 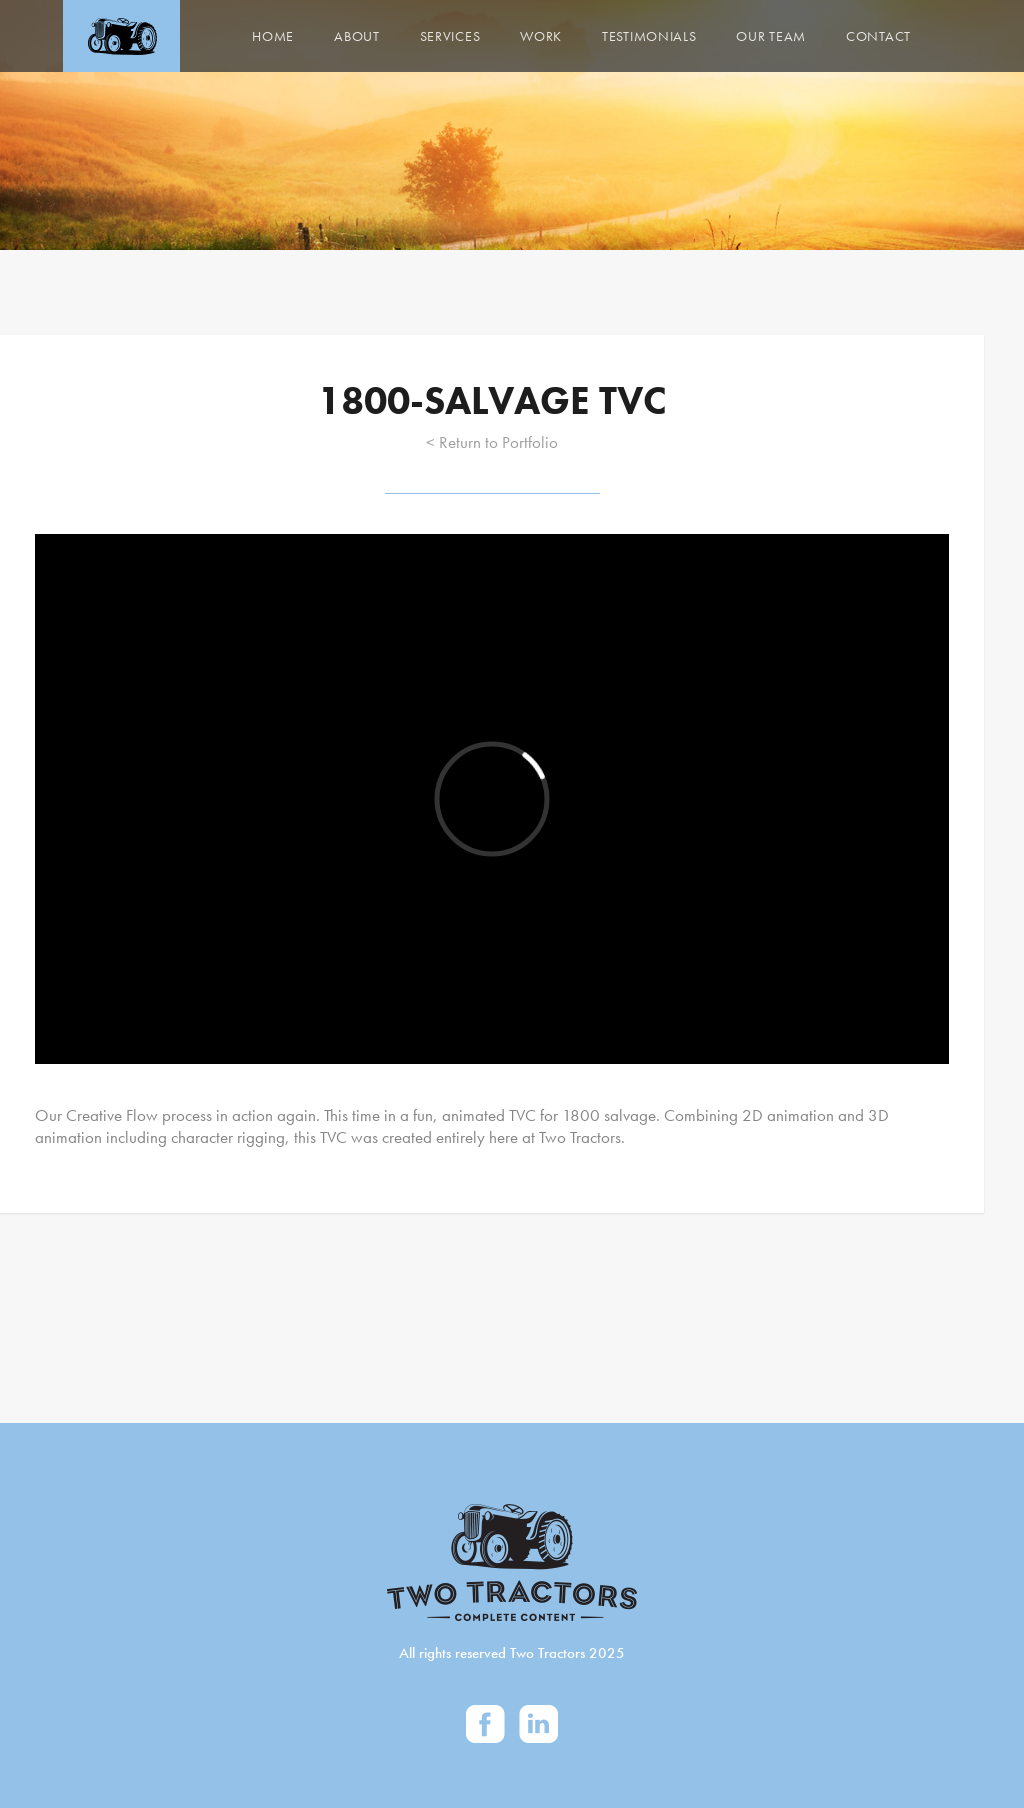 I want to click on Home, so click(x=273, y=36).